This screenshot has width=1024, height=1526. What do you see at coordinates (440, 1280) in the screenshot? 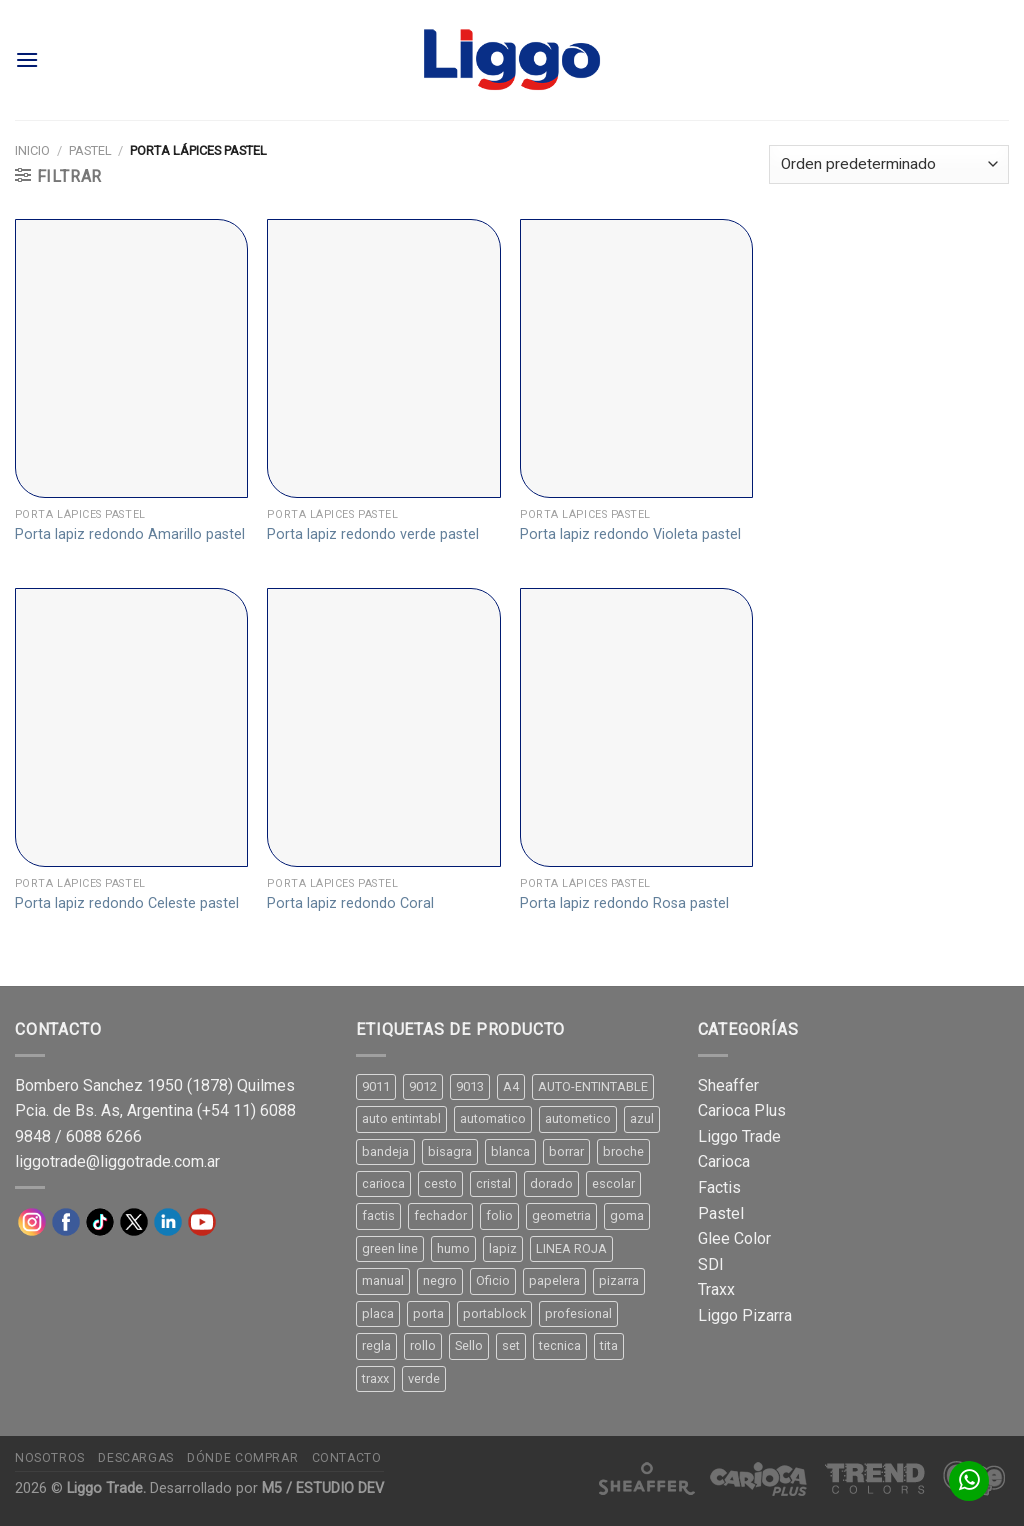
I see `negro [negro (15 productos)]` at bounding box center [440, 1280].